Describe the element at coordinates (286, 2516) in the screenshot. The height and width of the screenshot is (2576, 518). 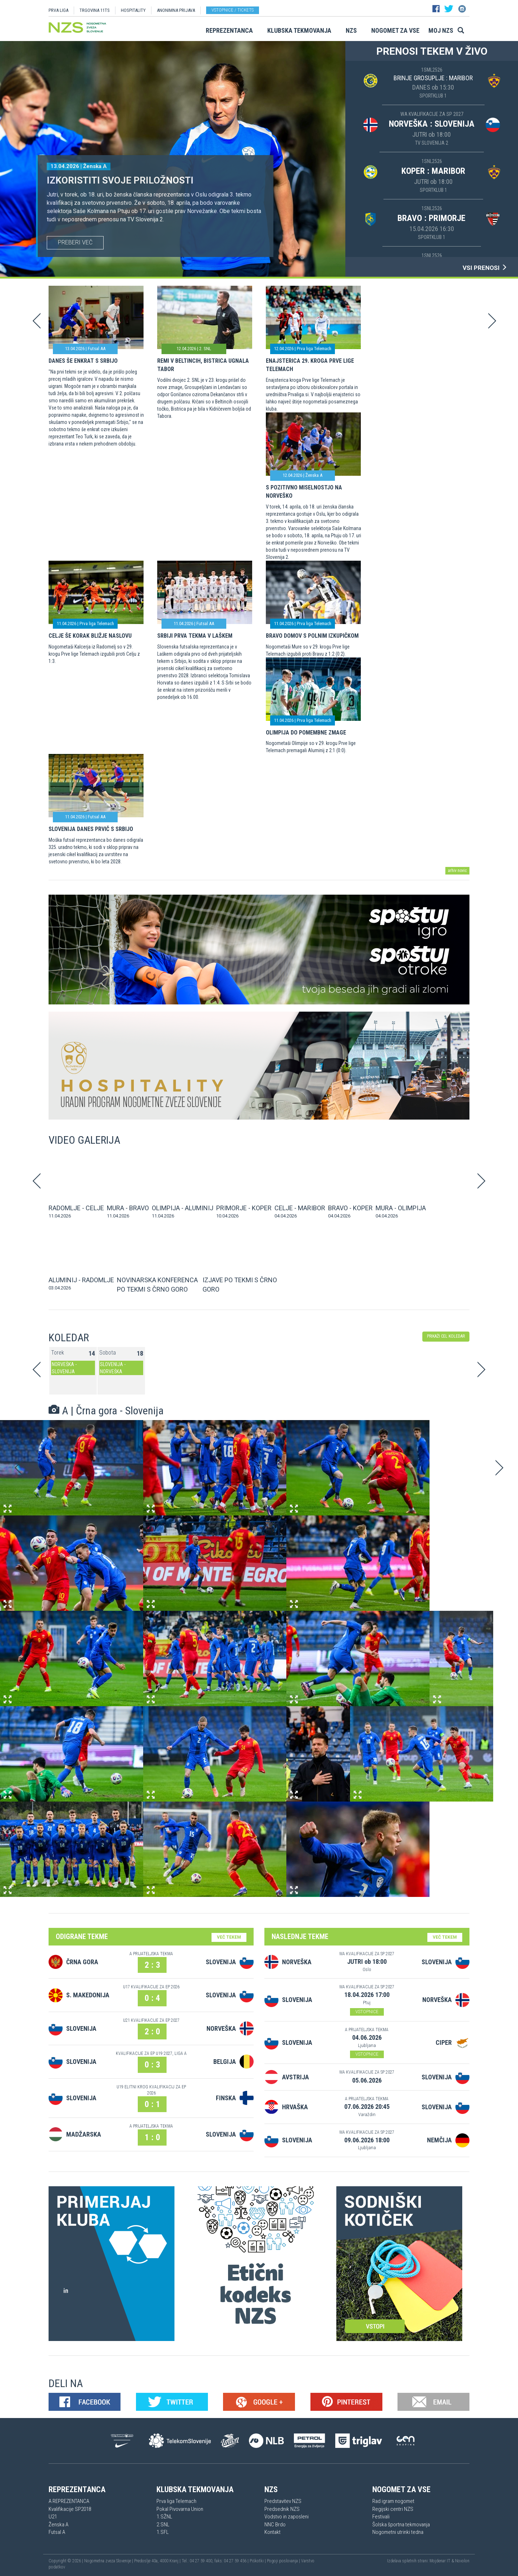
I see `Vodstvo in zaposleni` at that location.